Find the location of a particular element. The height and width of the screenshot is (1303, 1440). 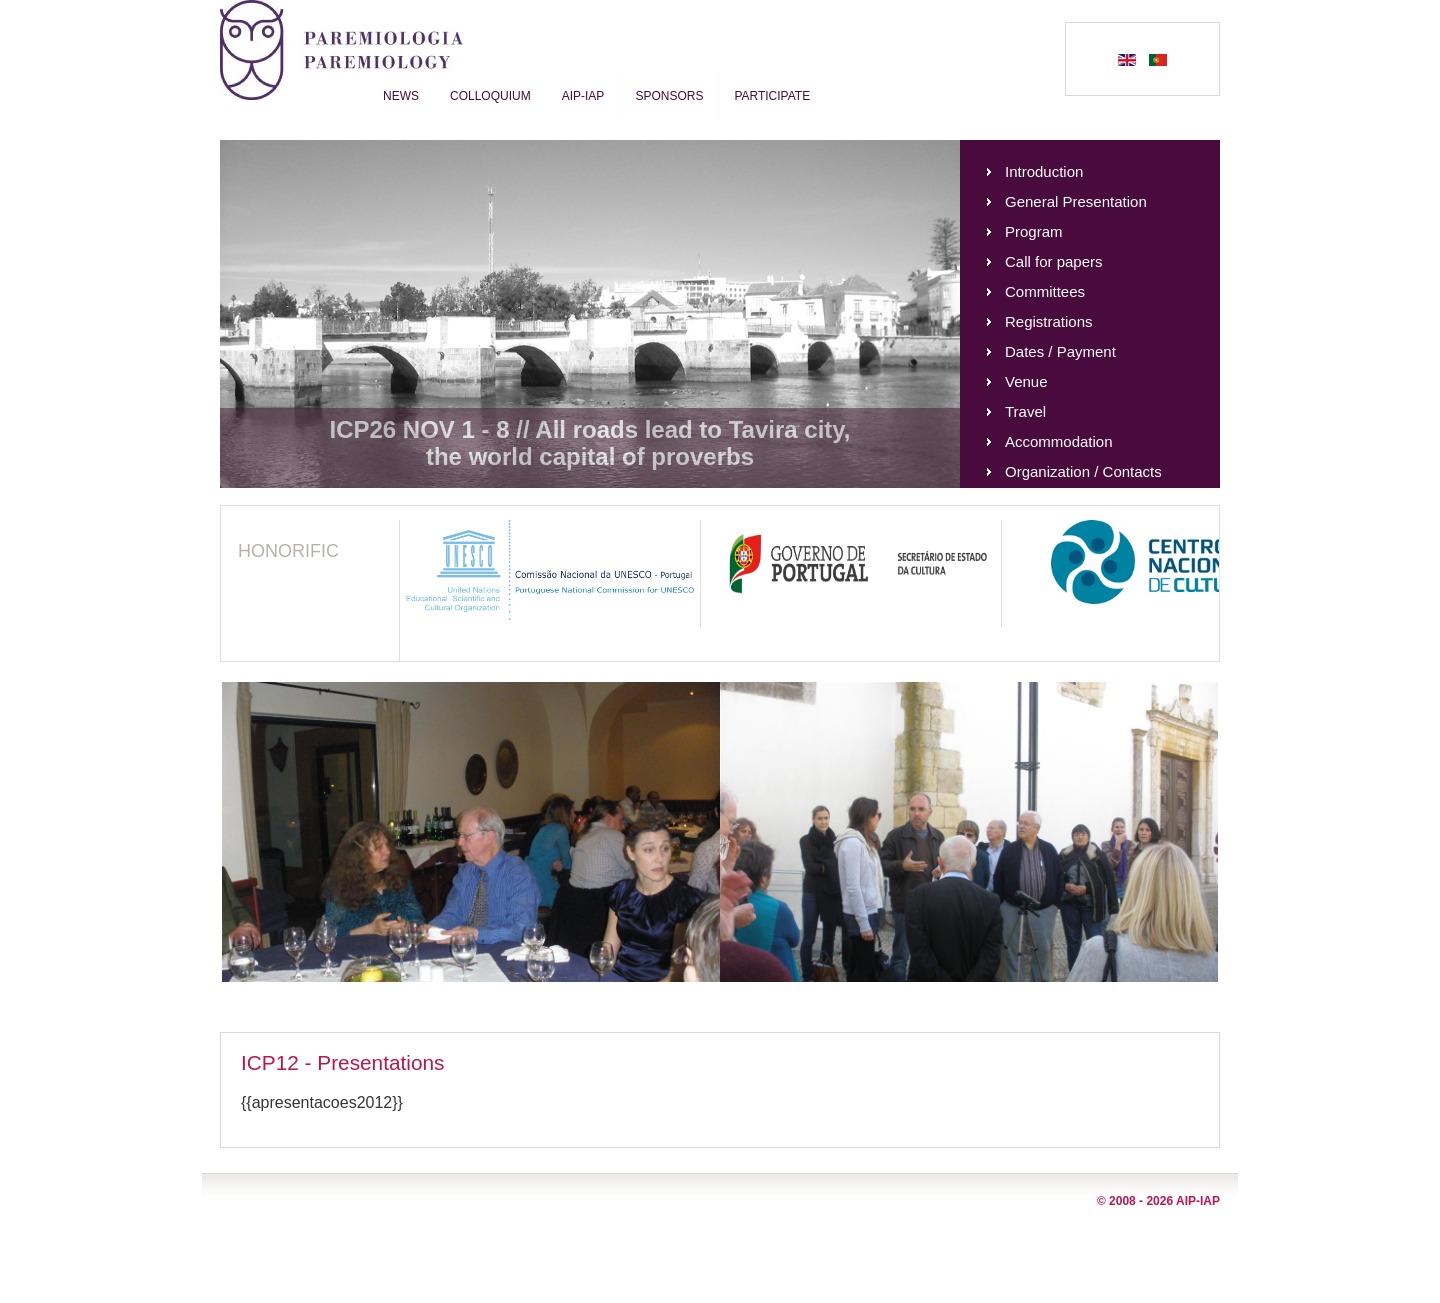

Organization / Contacts is located at coordinates (1083, 471).